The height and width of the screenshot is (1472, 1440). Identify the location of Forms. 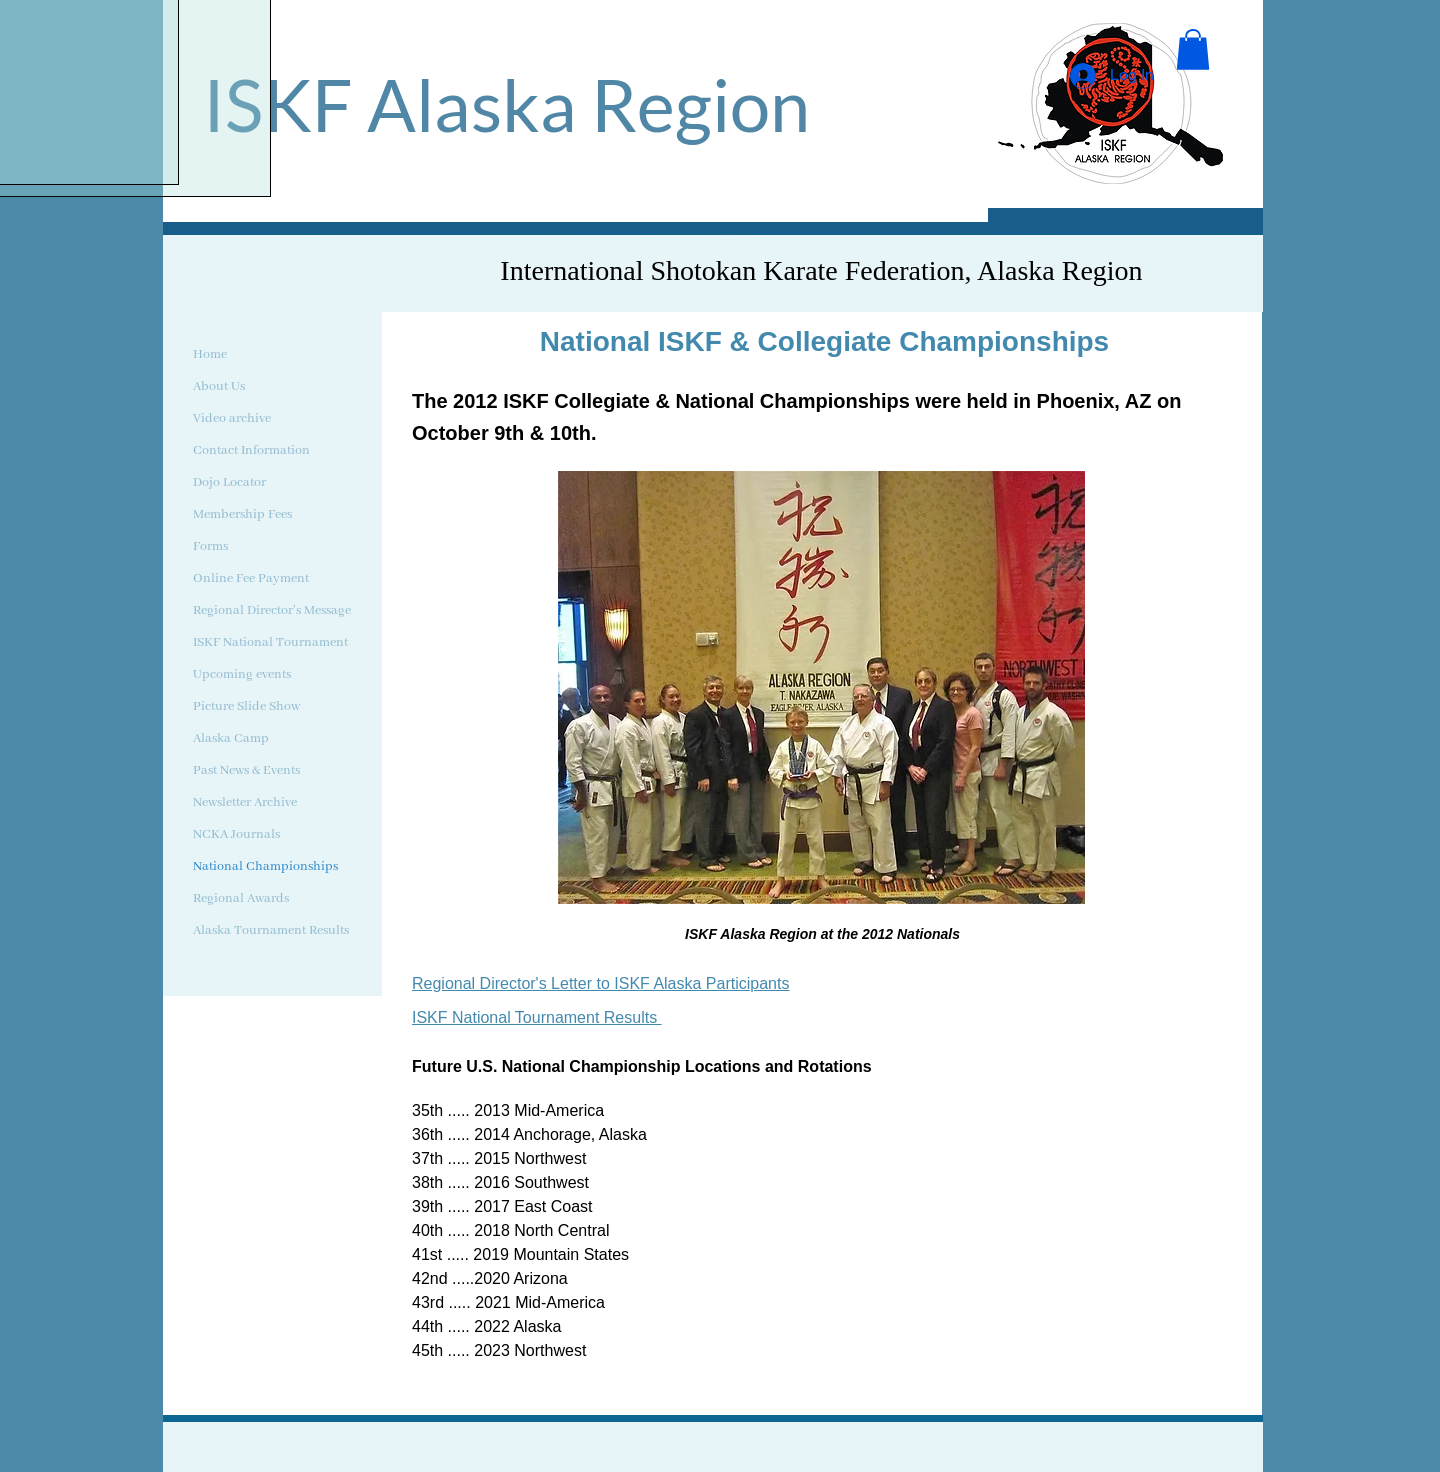
(210, 546).